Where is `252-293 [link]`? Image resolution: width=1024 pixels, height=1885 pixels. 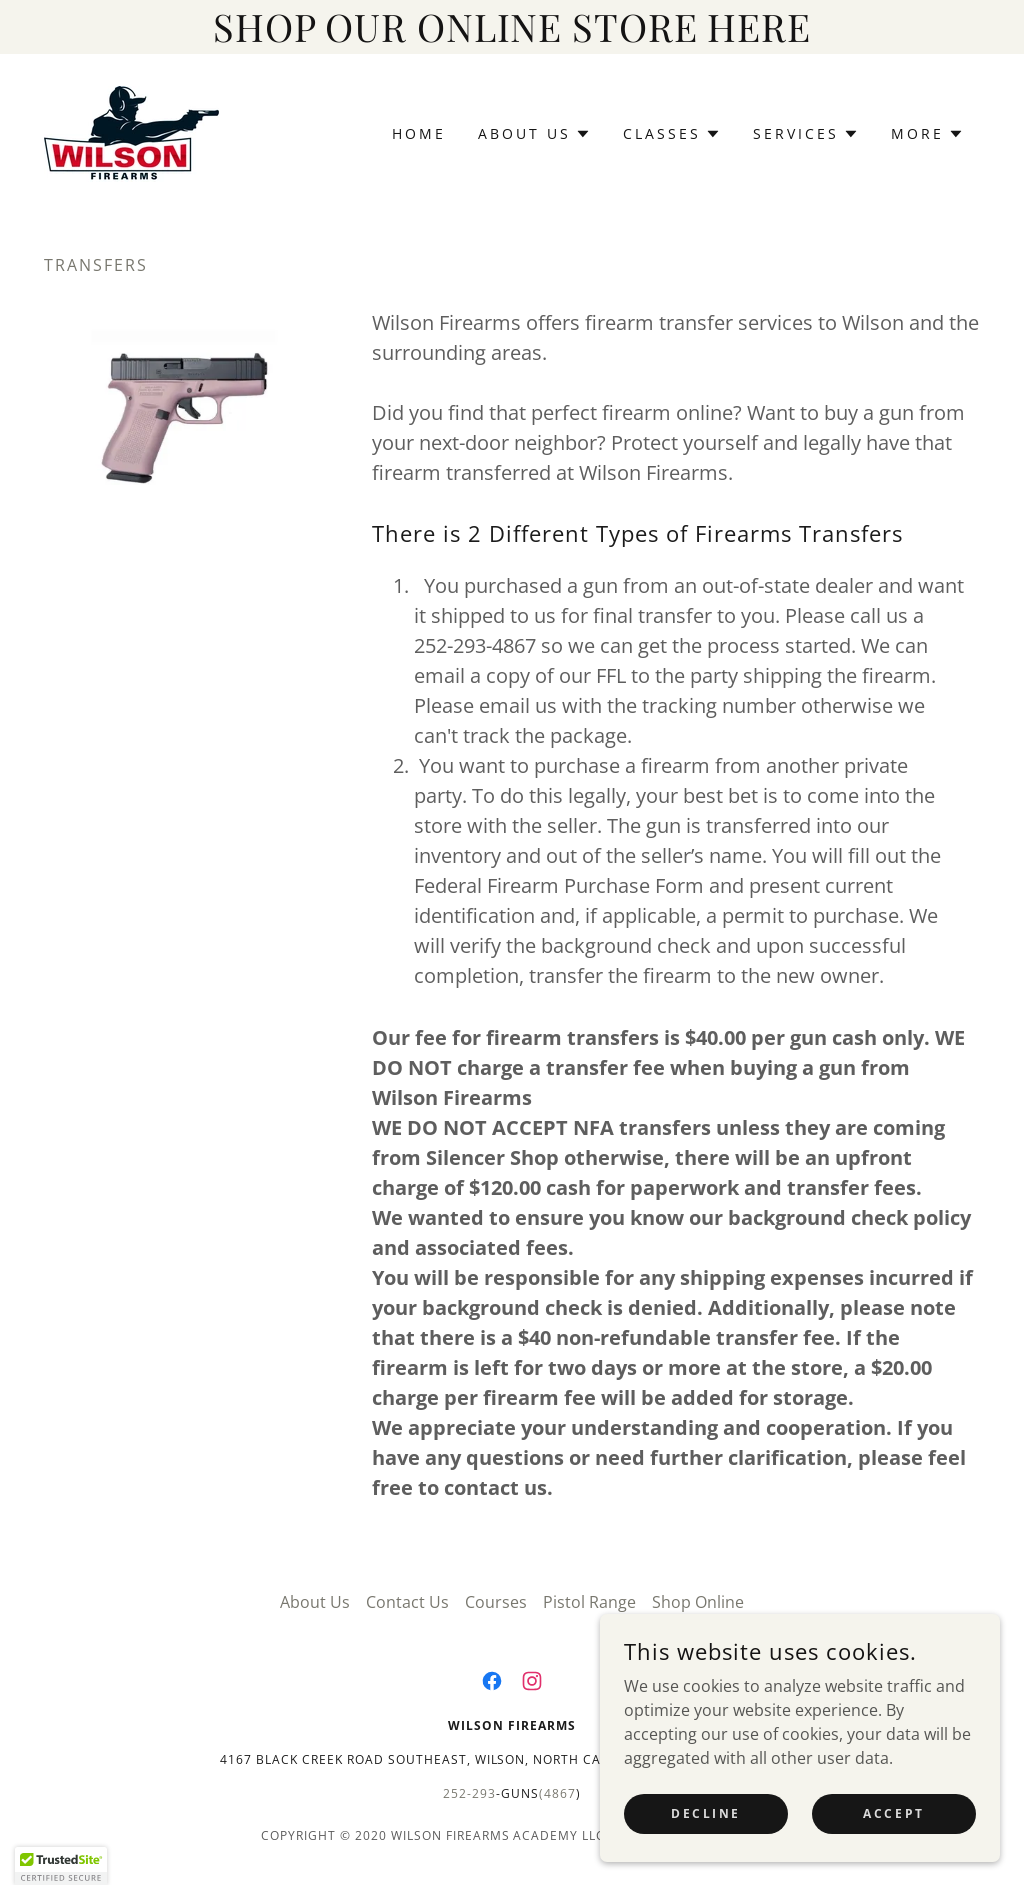
252-293 [link] is located at coordinates (469, 1793).